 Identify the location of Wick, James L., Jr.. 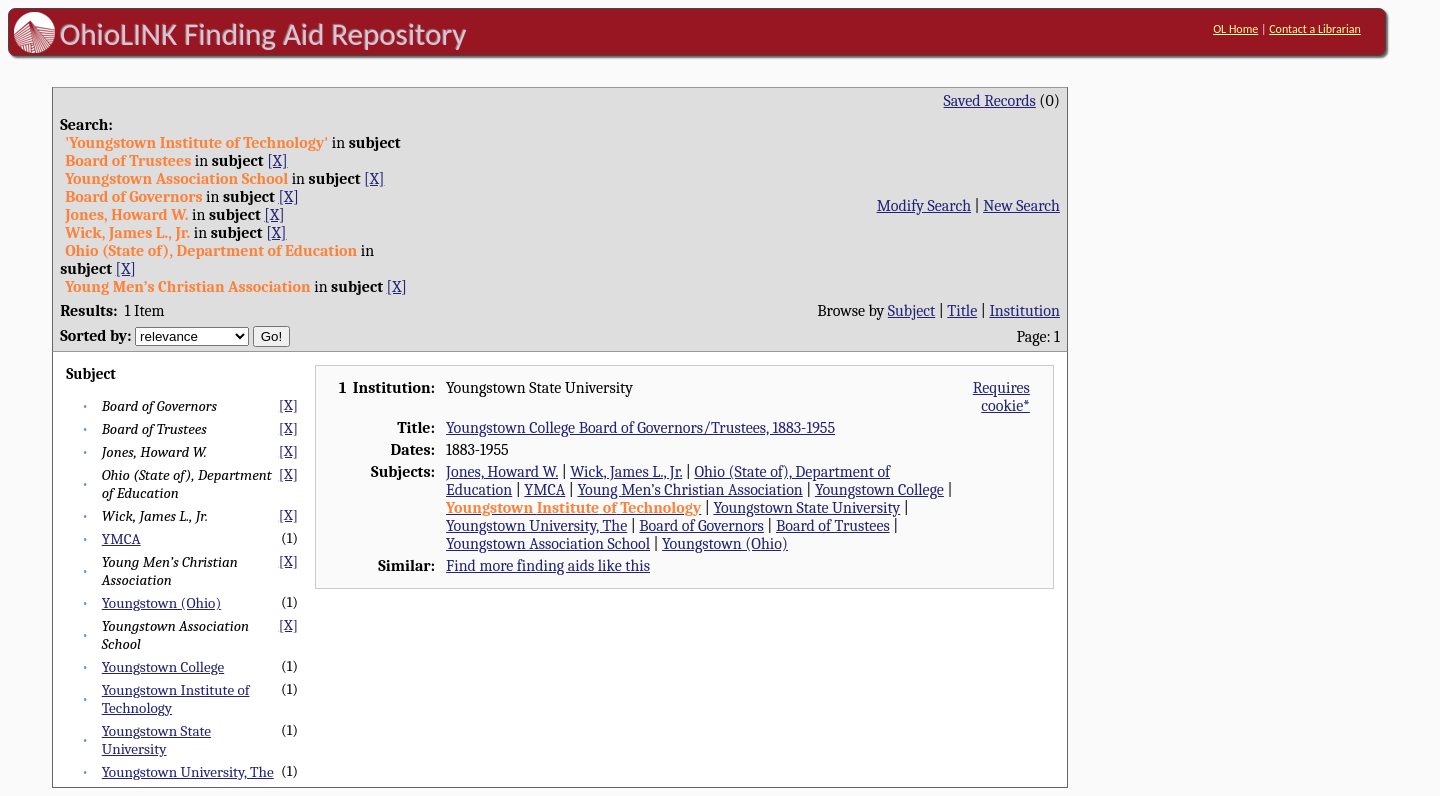
(626, 472).